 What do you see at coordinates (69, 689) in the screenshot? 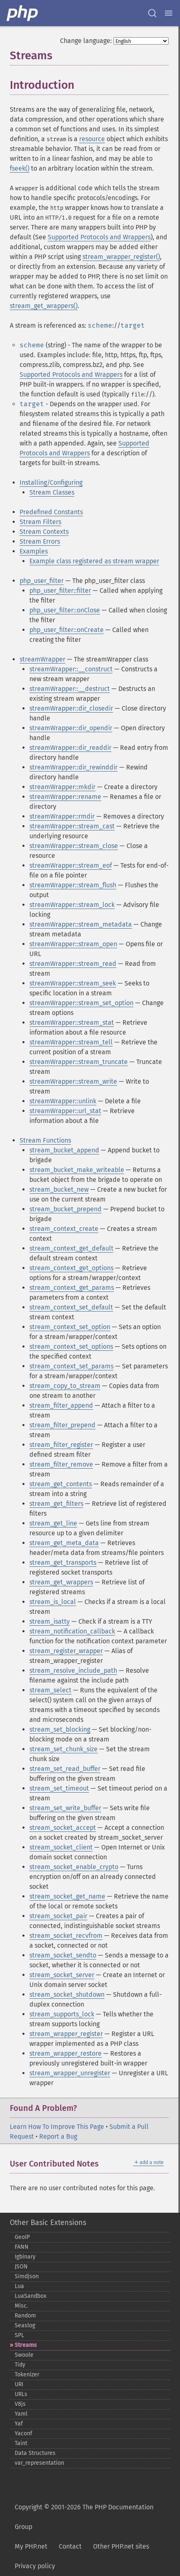
I see `streamWrapper::__destruct` at bounding box center [69, 689].